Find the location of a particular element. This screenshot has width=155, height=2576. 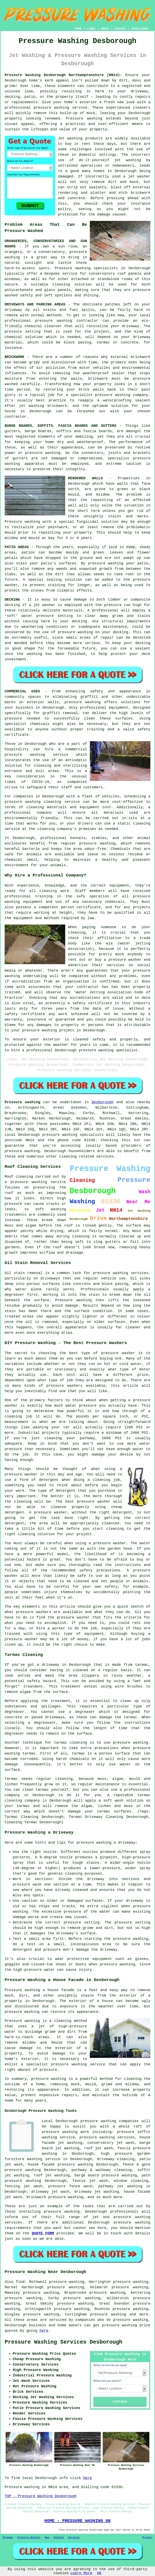

Desborough is located at coordinates (102, 1102).